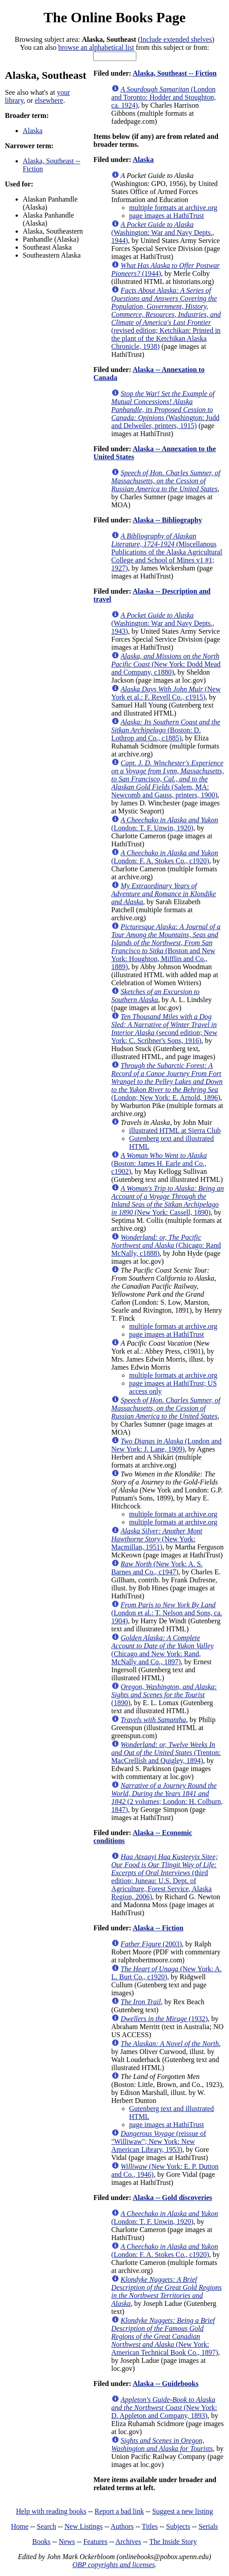 Image resolution: width=229 pixels, height=2576 pixels. I want to click on Books, so click(41, 2541).